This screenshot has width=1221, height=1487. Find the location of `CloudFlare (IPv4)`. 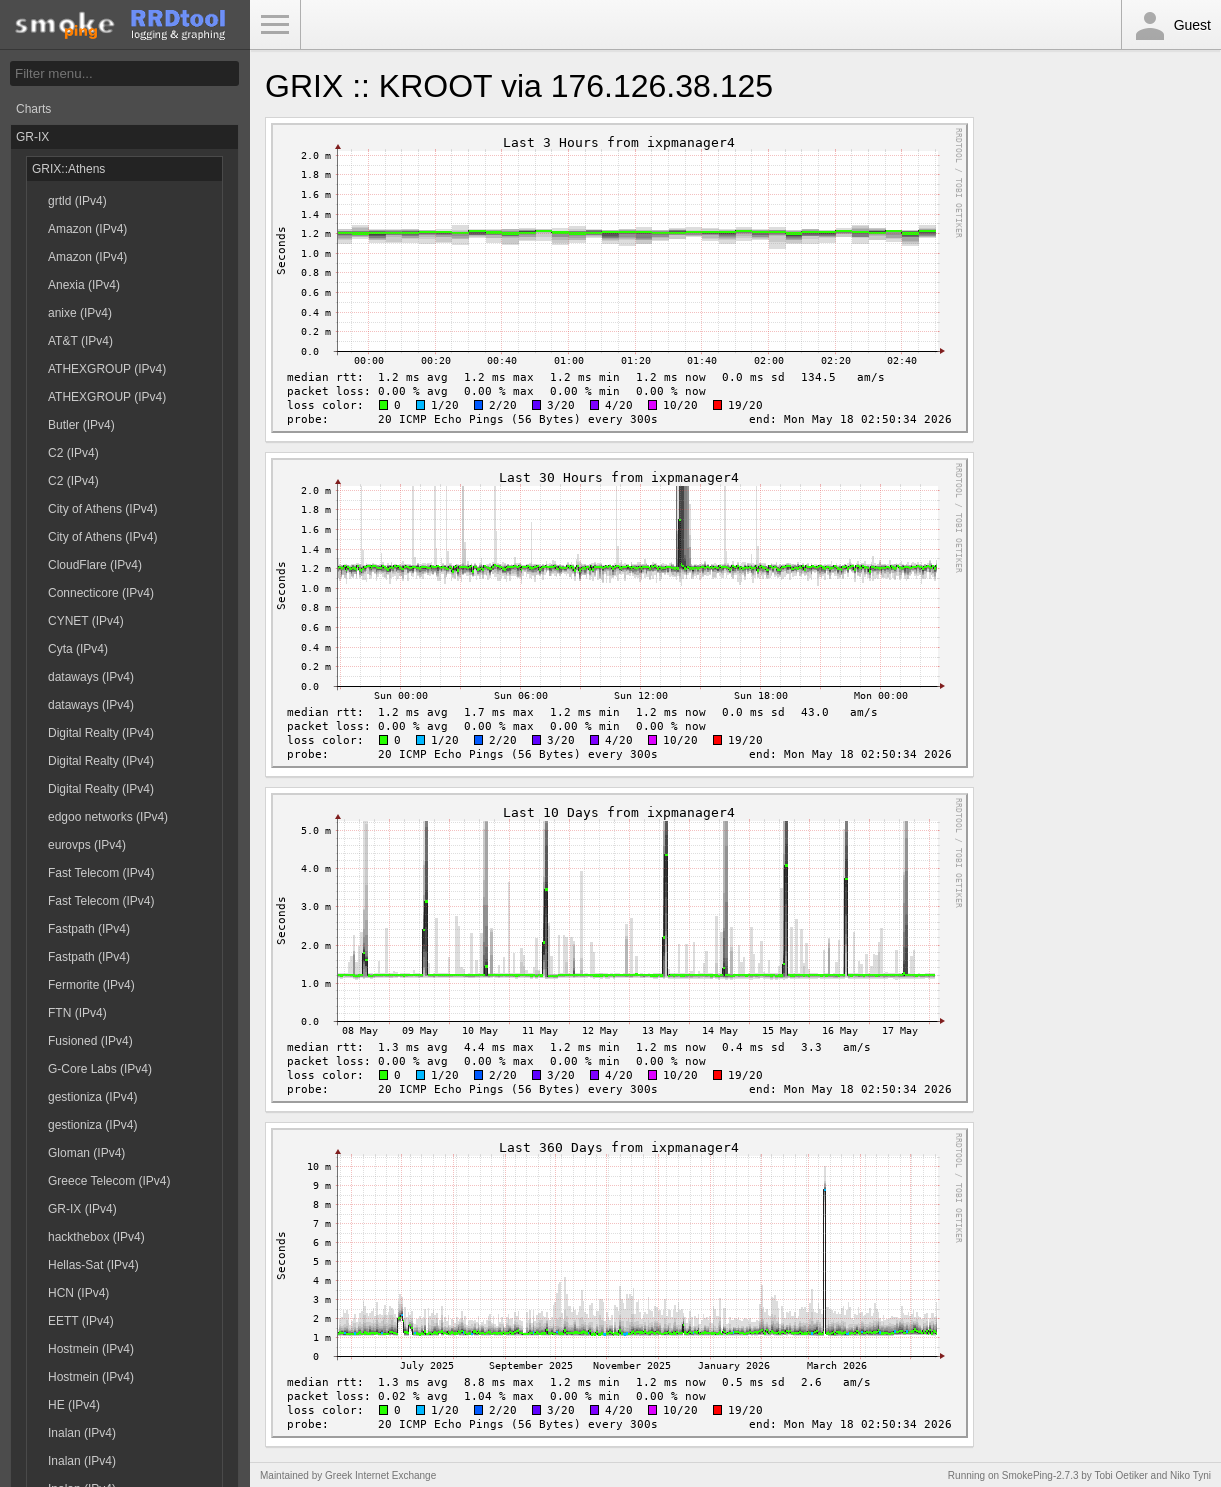

CloudFlare (IPv4) is located at coordinates (95, 565).